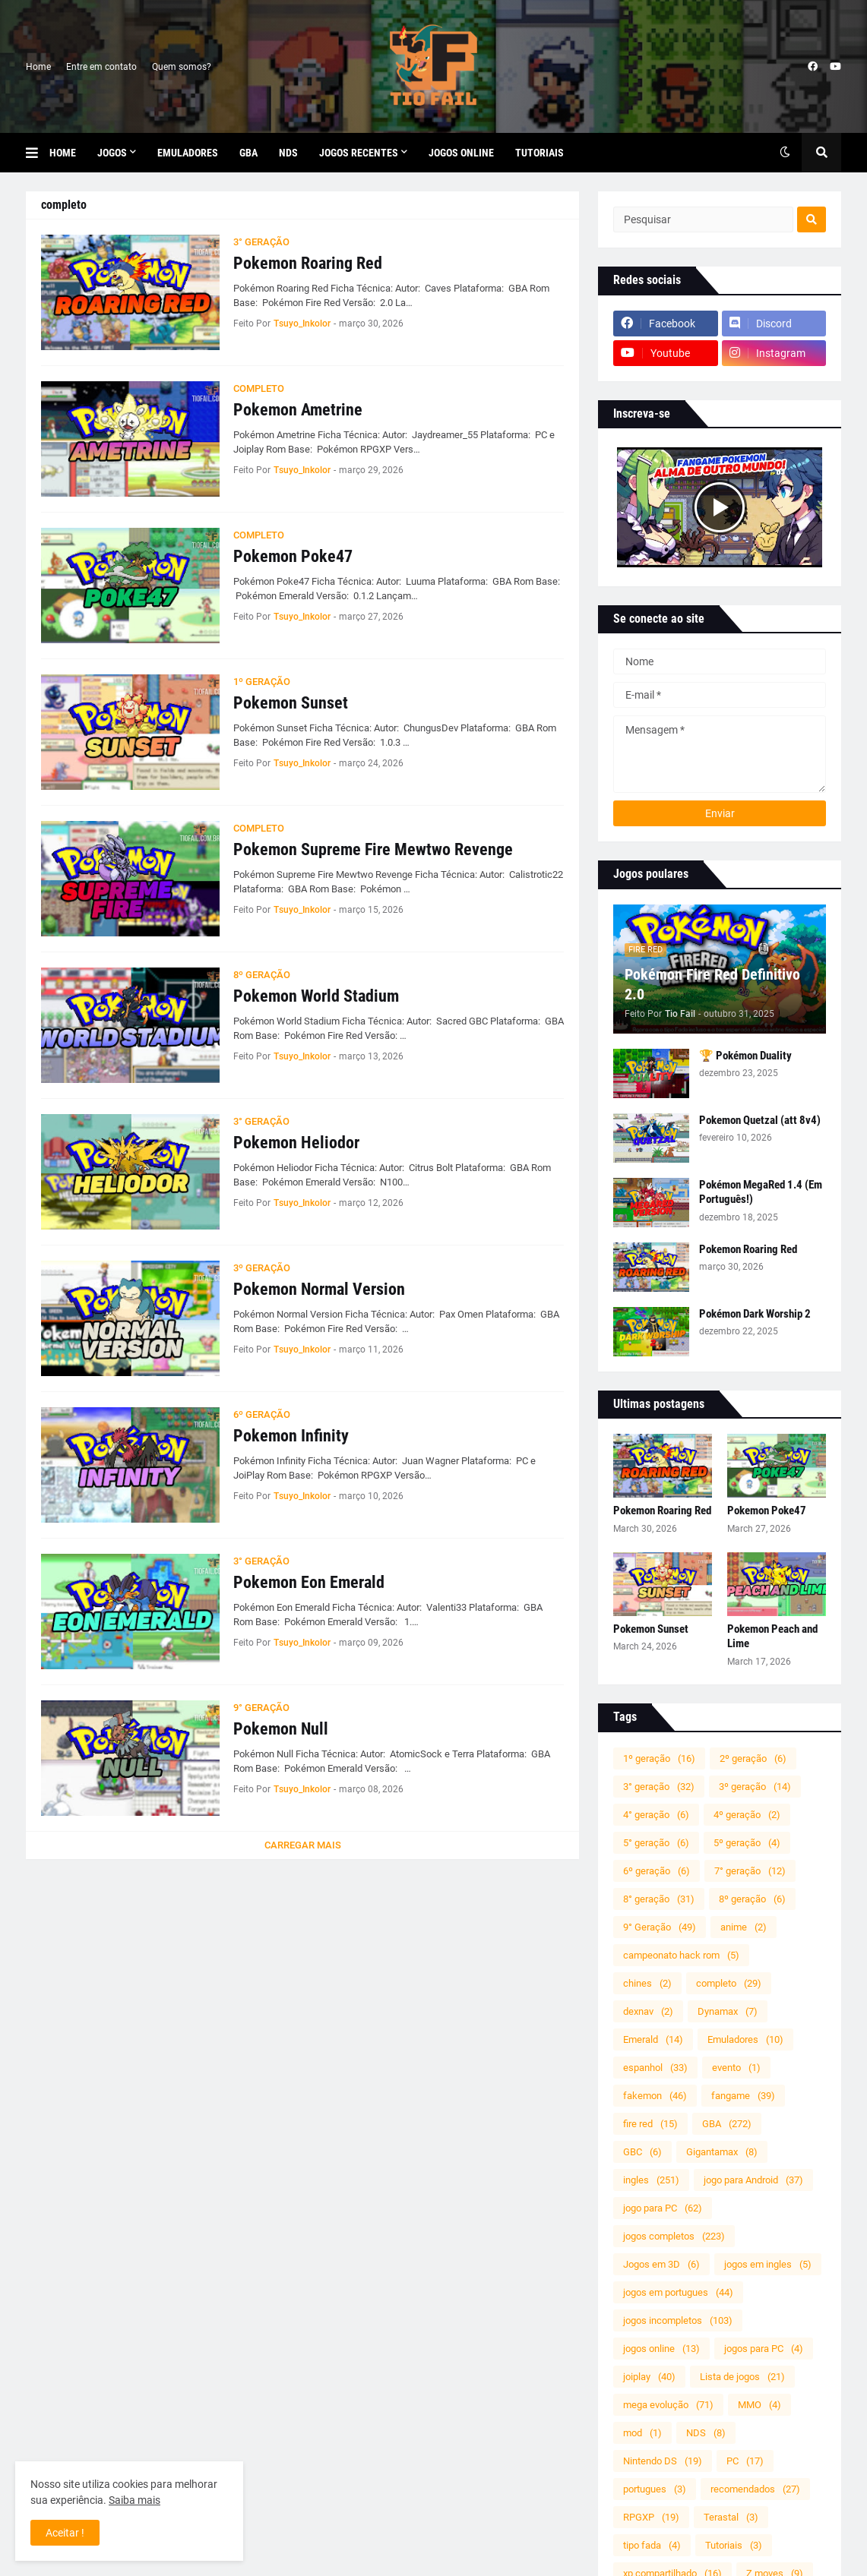 This screenshot has height=2576, width=867. I want to click on NDS, so click(706, 2433).